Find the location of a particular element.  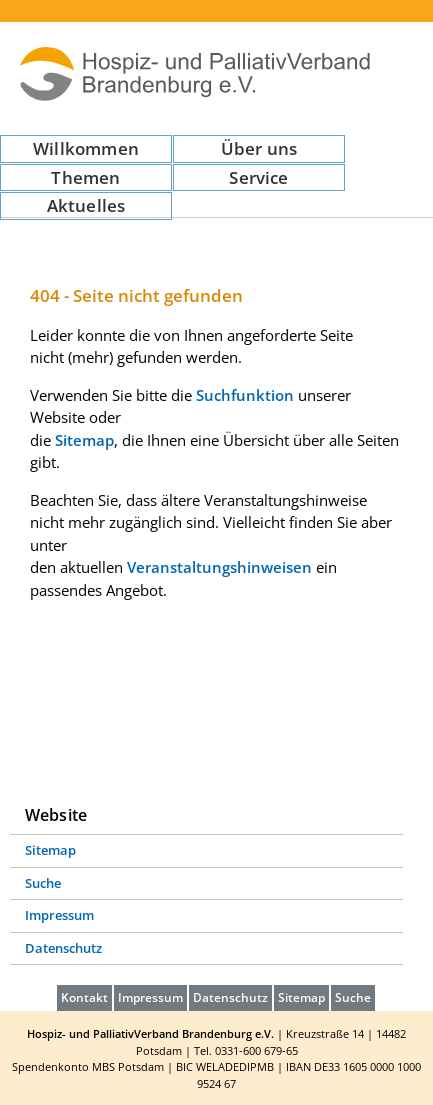

Aktuelles is located at coordinates (86, 205).